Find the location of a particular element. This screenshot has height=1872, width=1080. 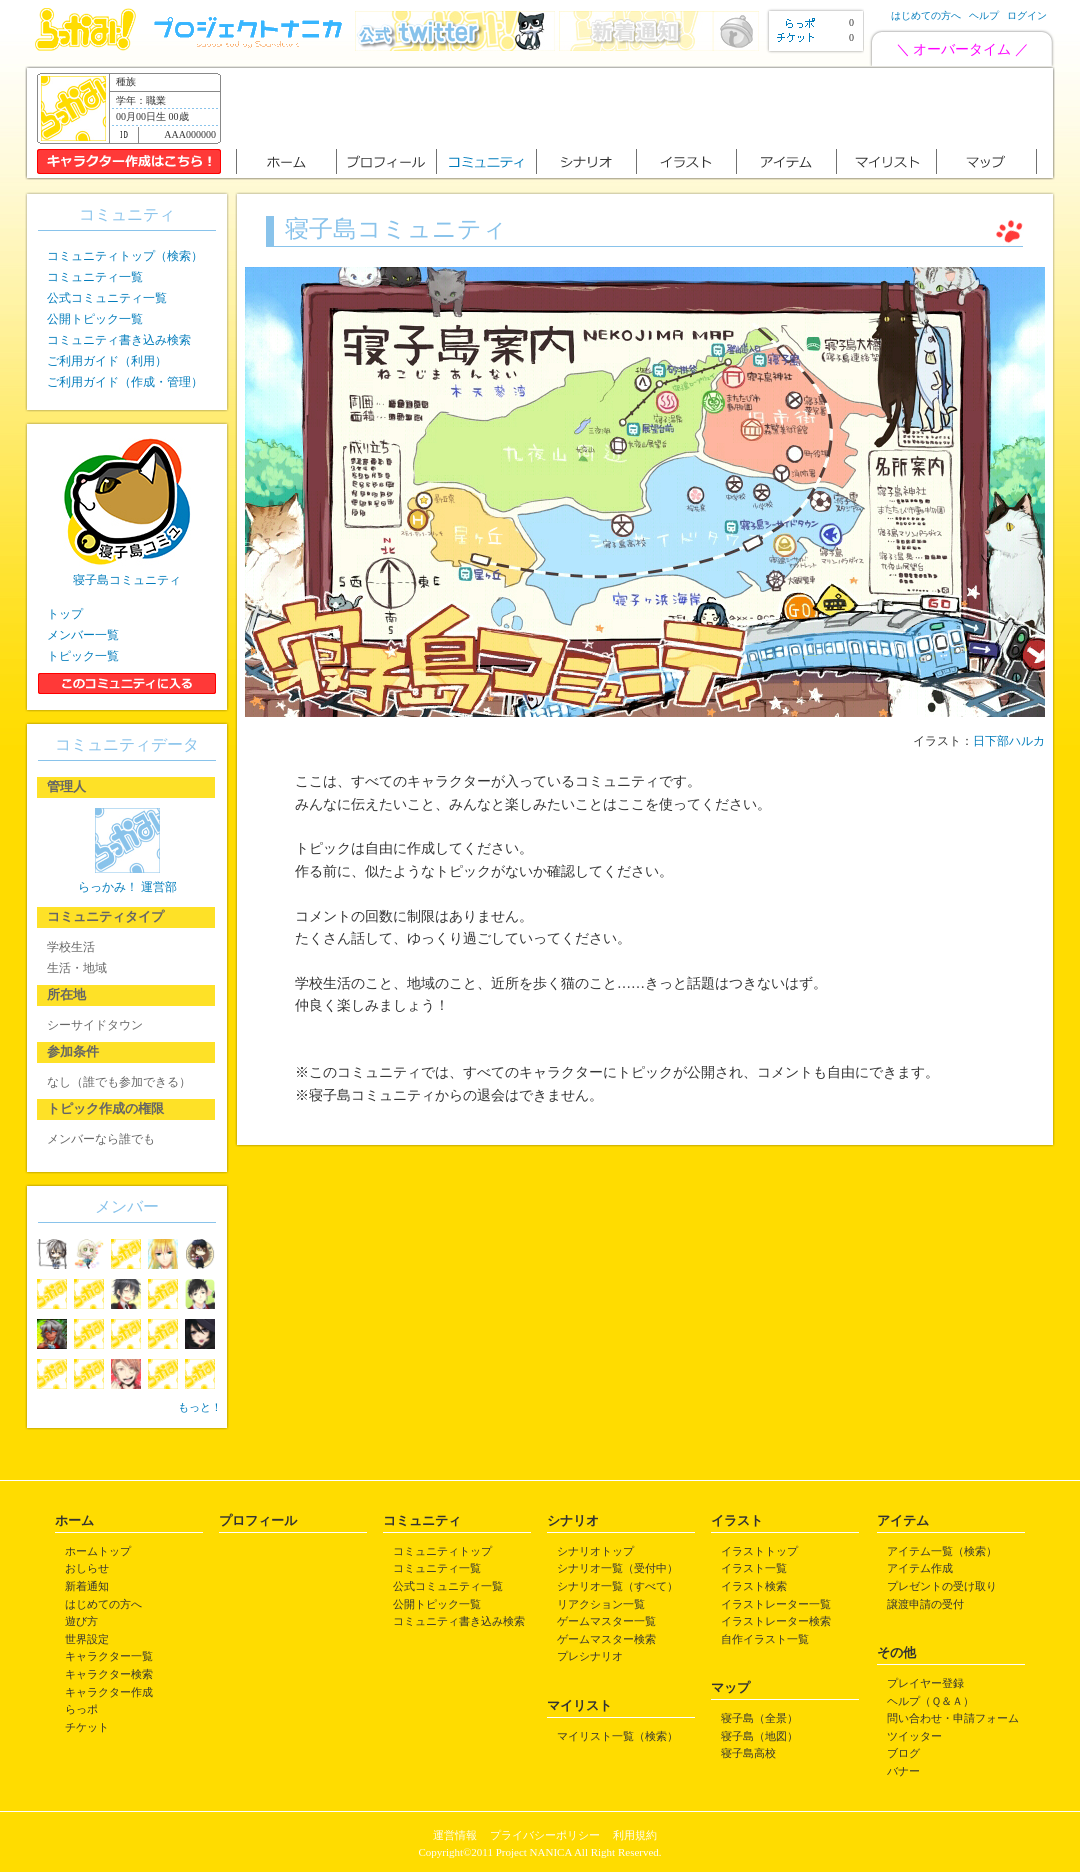

イラスト検索 is located at coordinates (754, 1586).